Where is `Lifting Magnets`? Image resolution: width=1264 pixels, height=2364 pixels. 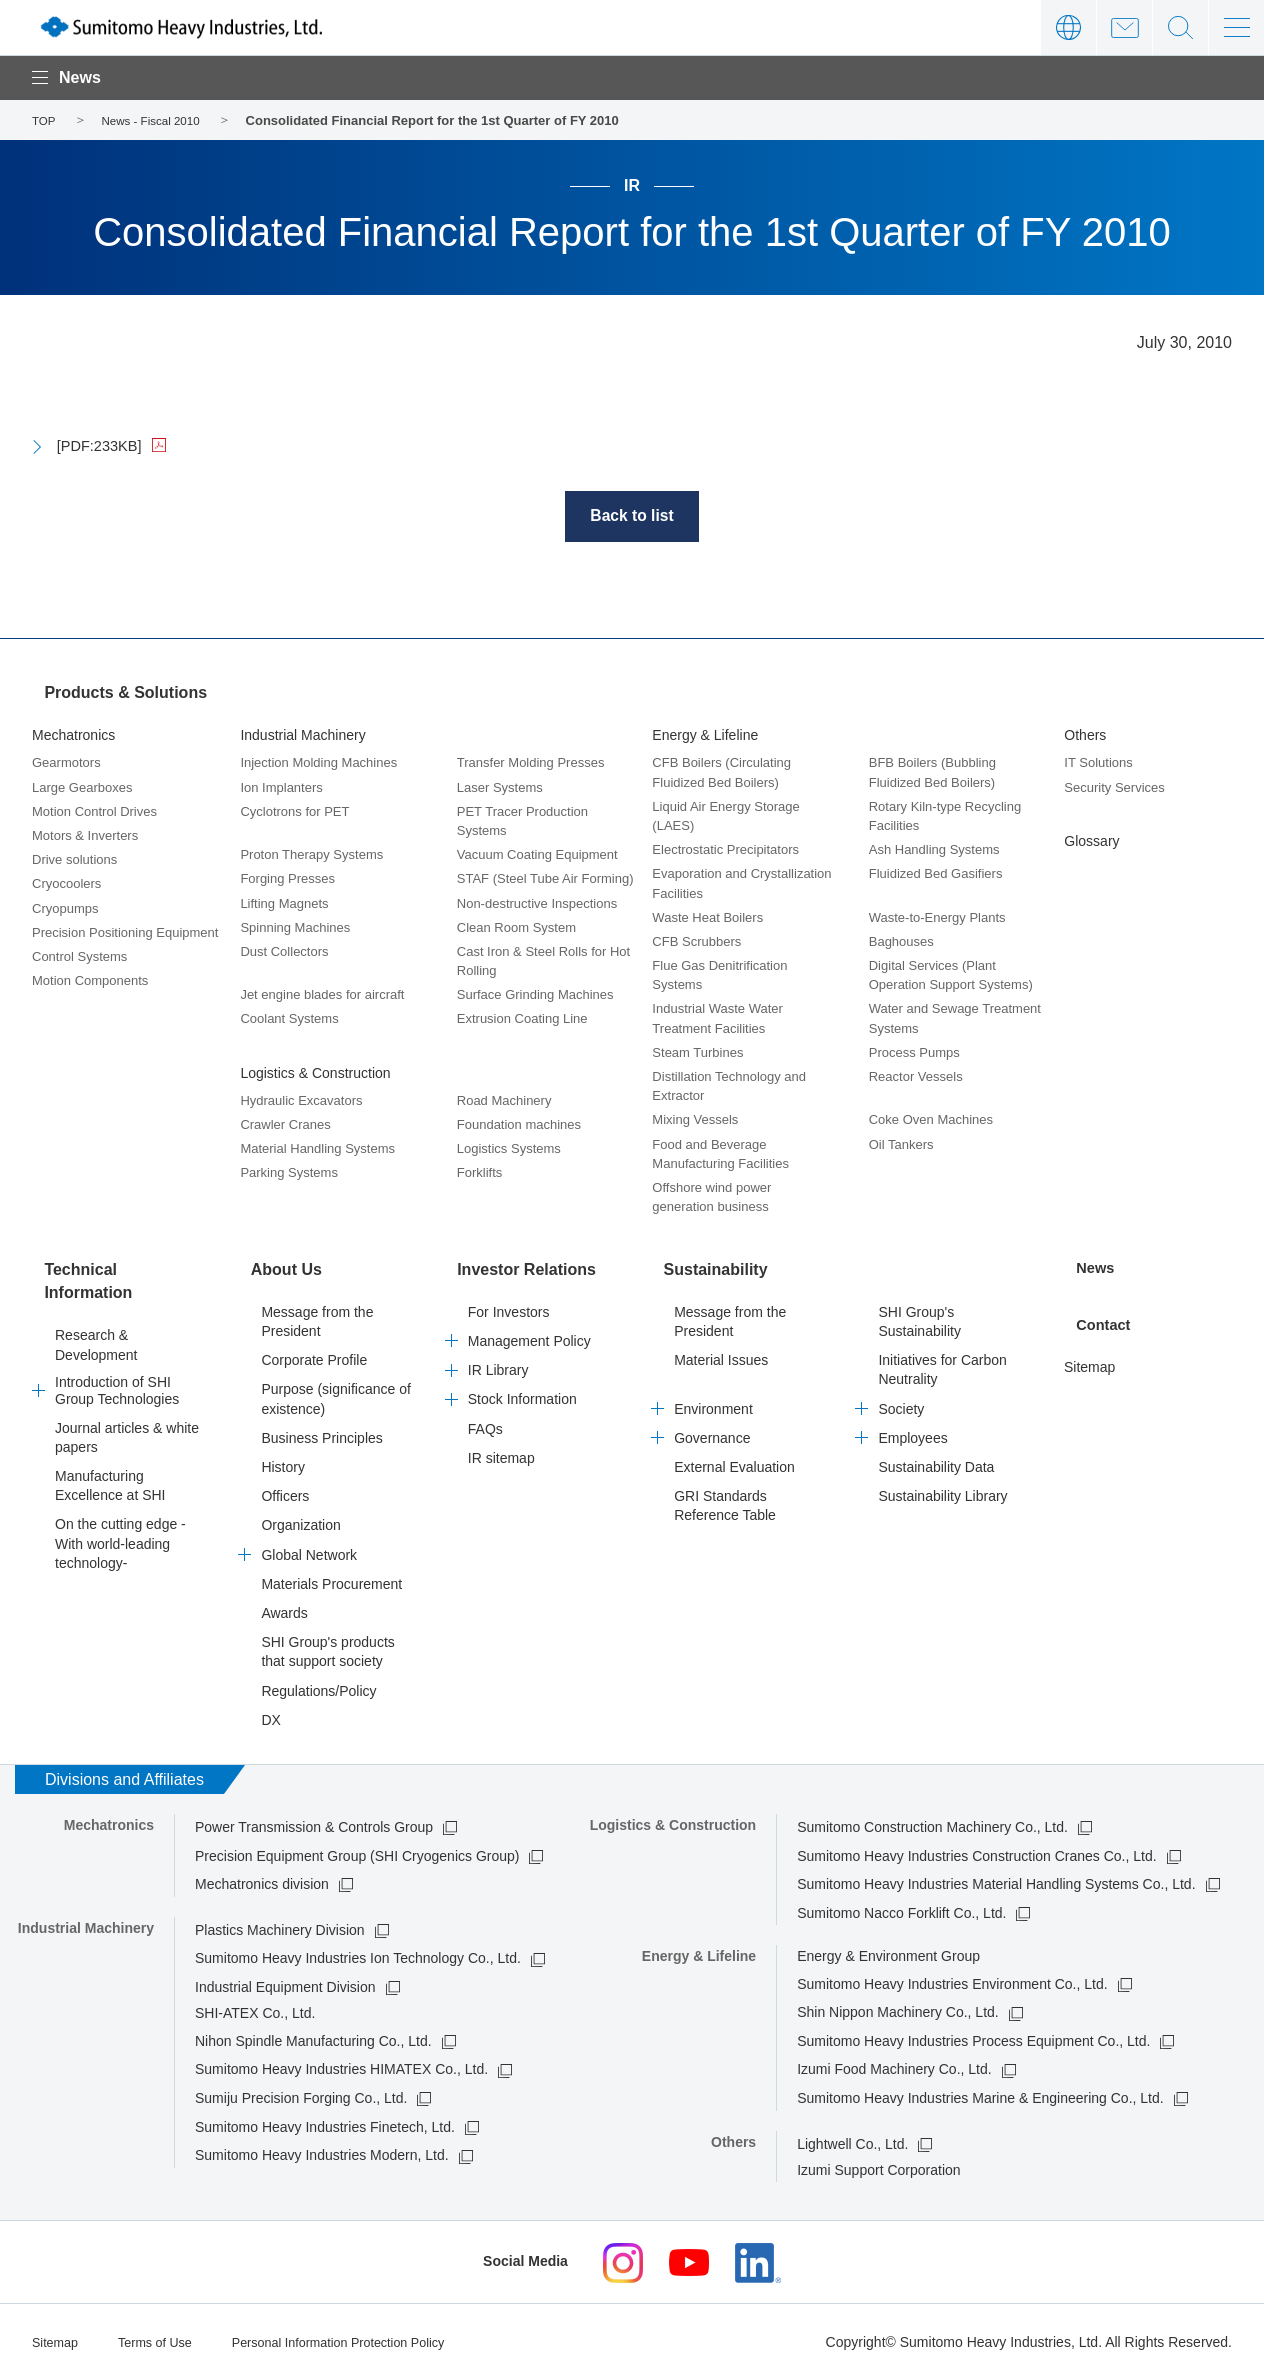
Lifting Magnets is located at coordinates (284, 901).